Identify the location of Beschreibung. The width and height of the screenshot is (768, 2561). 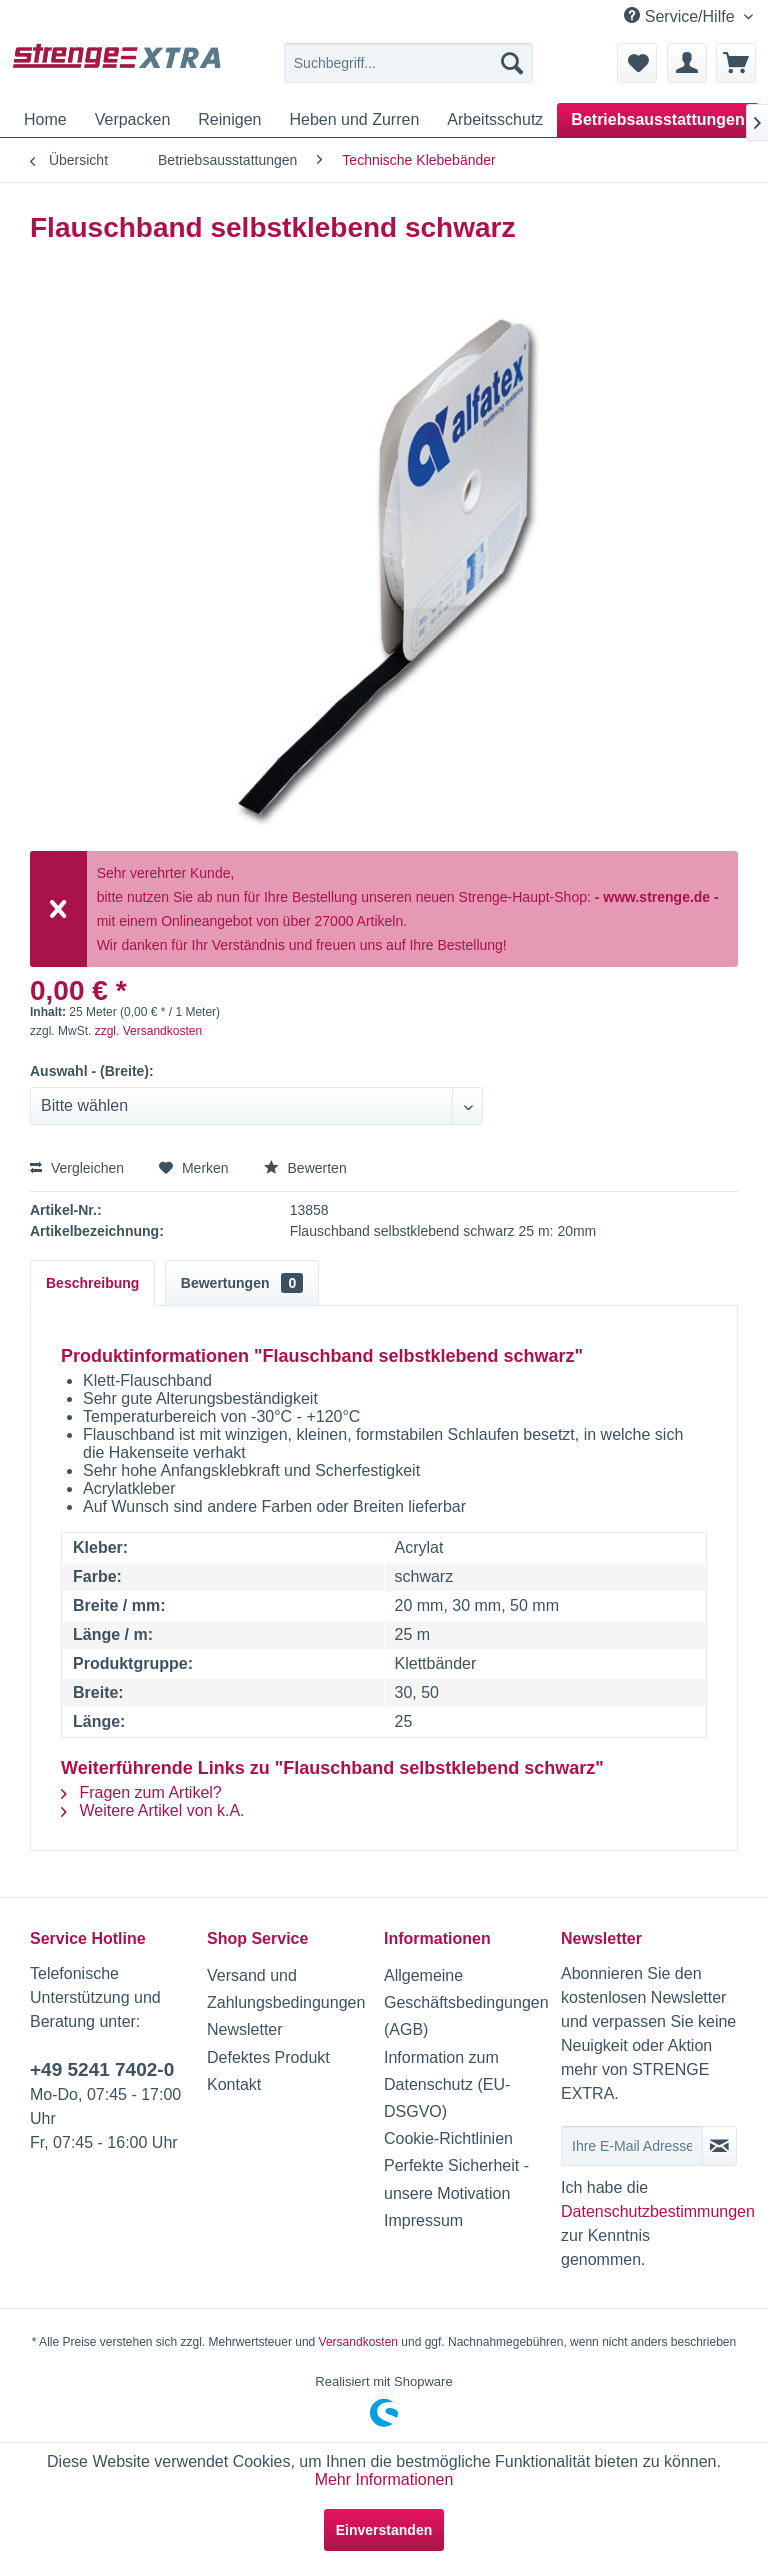
(92, 1283).